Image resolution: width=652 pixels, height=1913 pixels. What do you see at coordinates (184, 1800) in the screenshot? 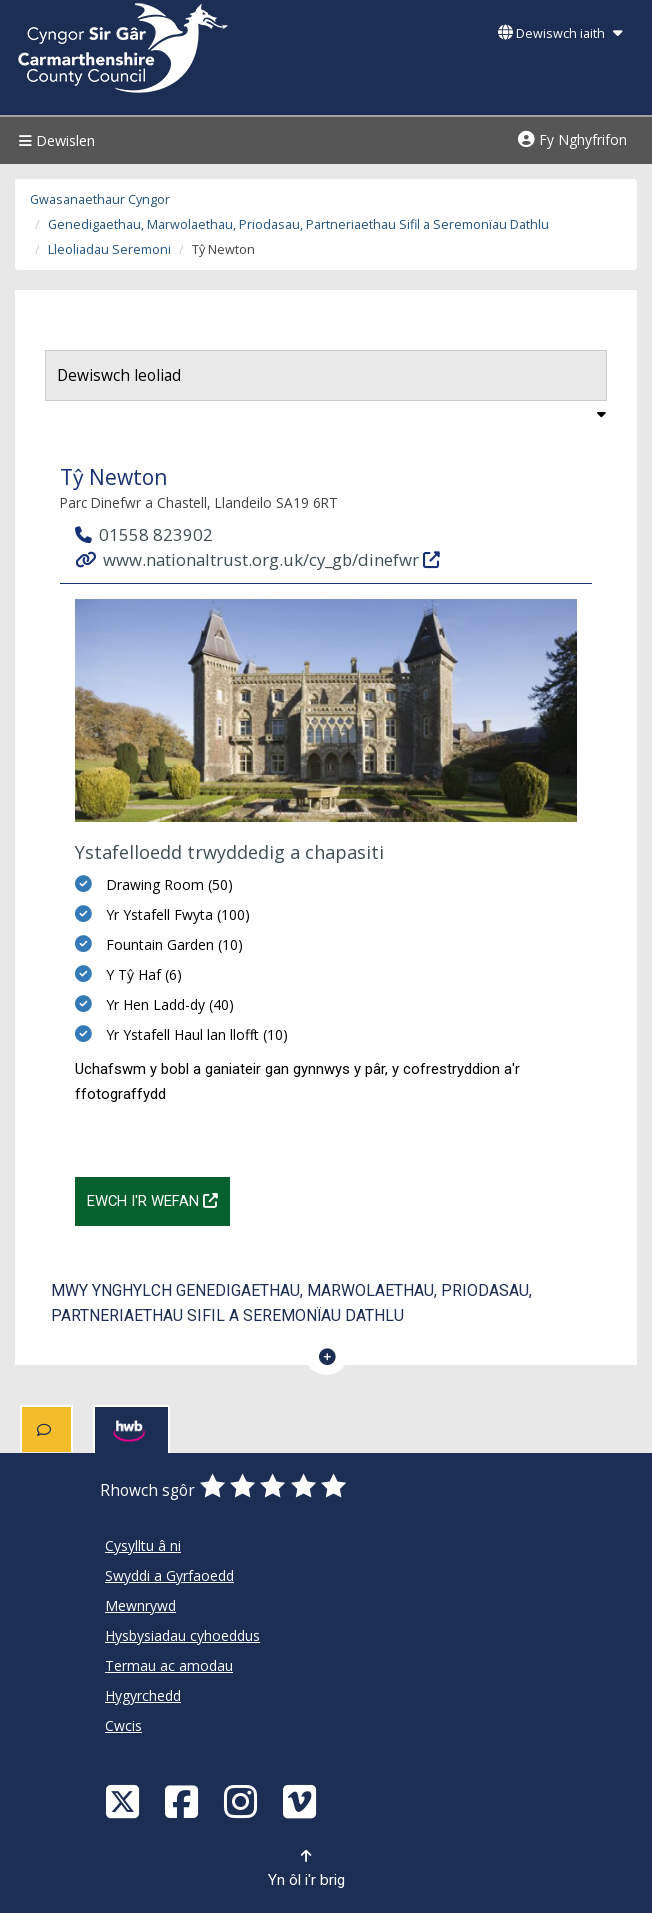
I see `[Facebook]` at bounding box center [184, 1800].